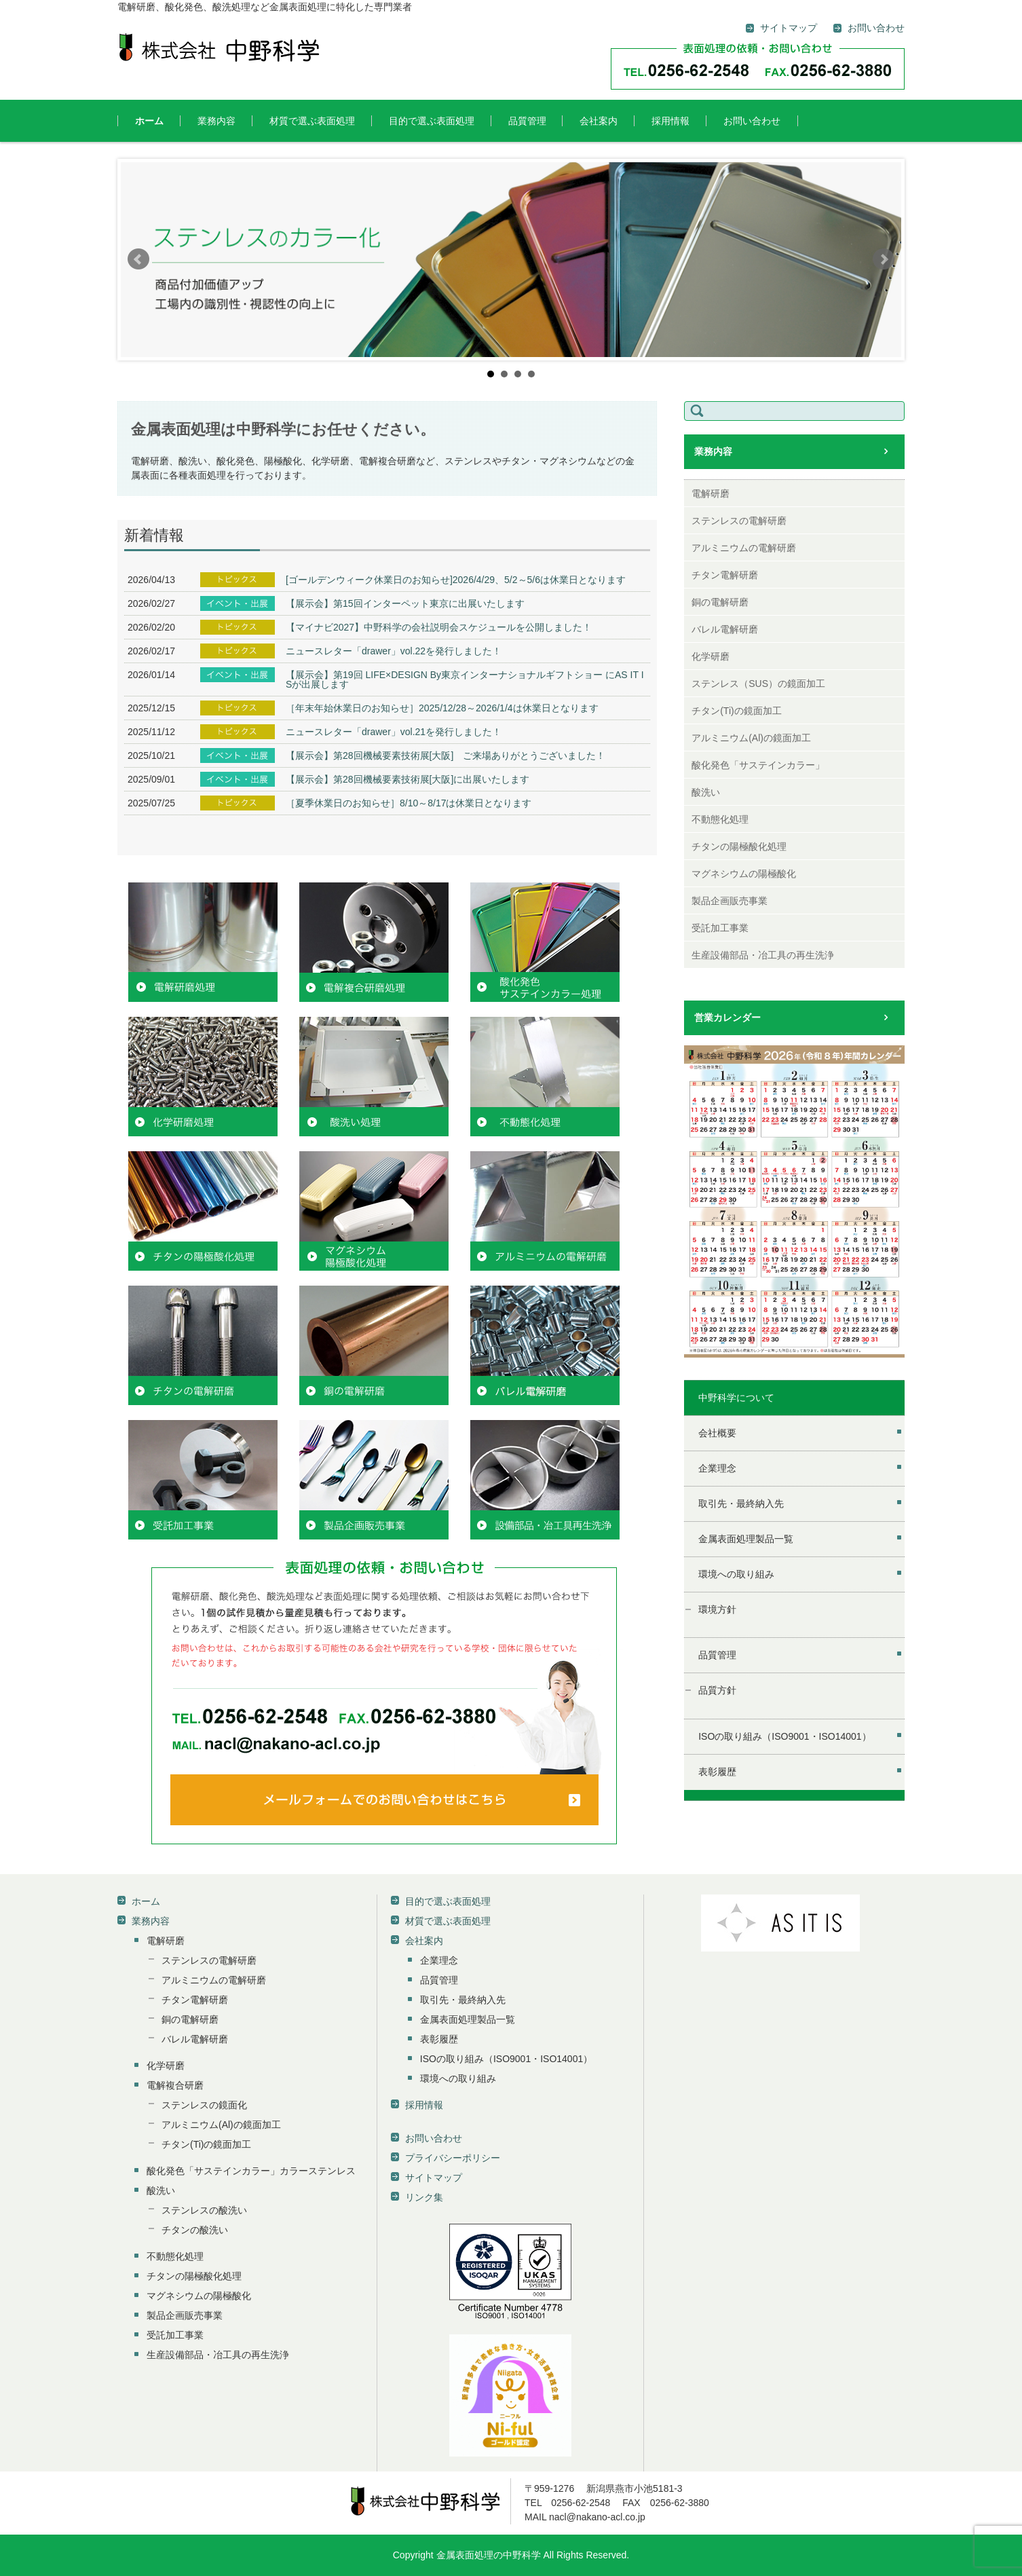 This screenshot has height=2576, width=1022. Describe the element at coordinates (725, 629) in the screenshot. I see `バレル電解研磨` at that location.